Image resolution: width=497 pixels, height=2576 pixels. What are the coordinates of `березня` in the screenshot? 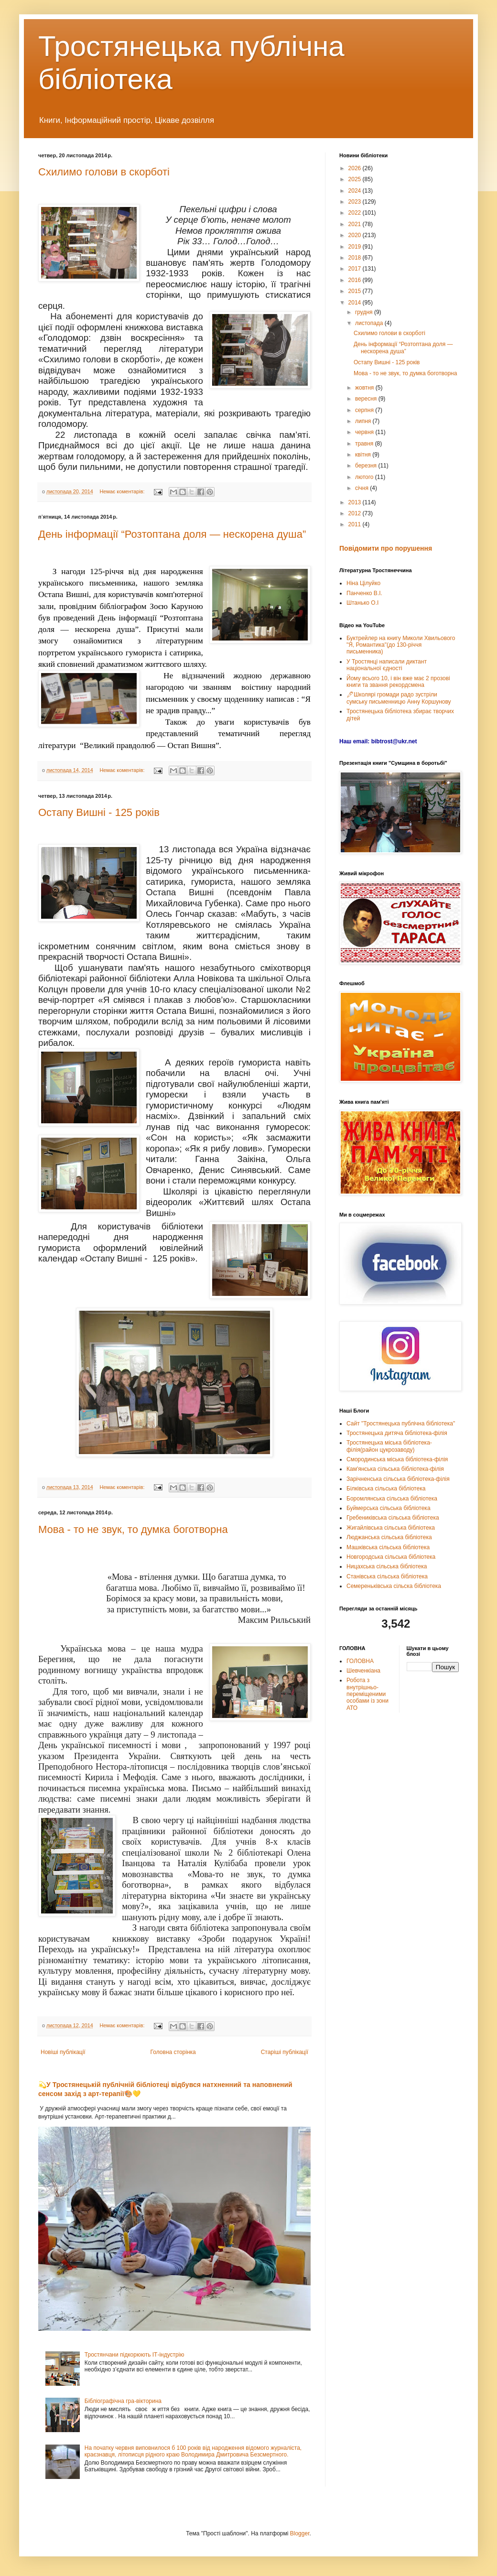 It's located at (366, 465).